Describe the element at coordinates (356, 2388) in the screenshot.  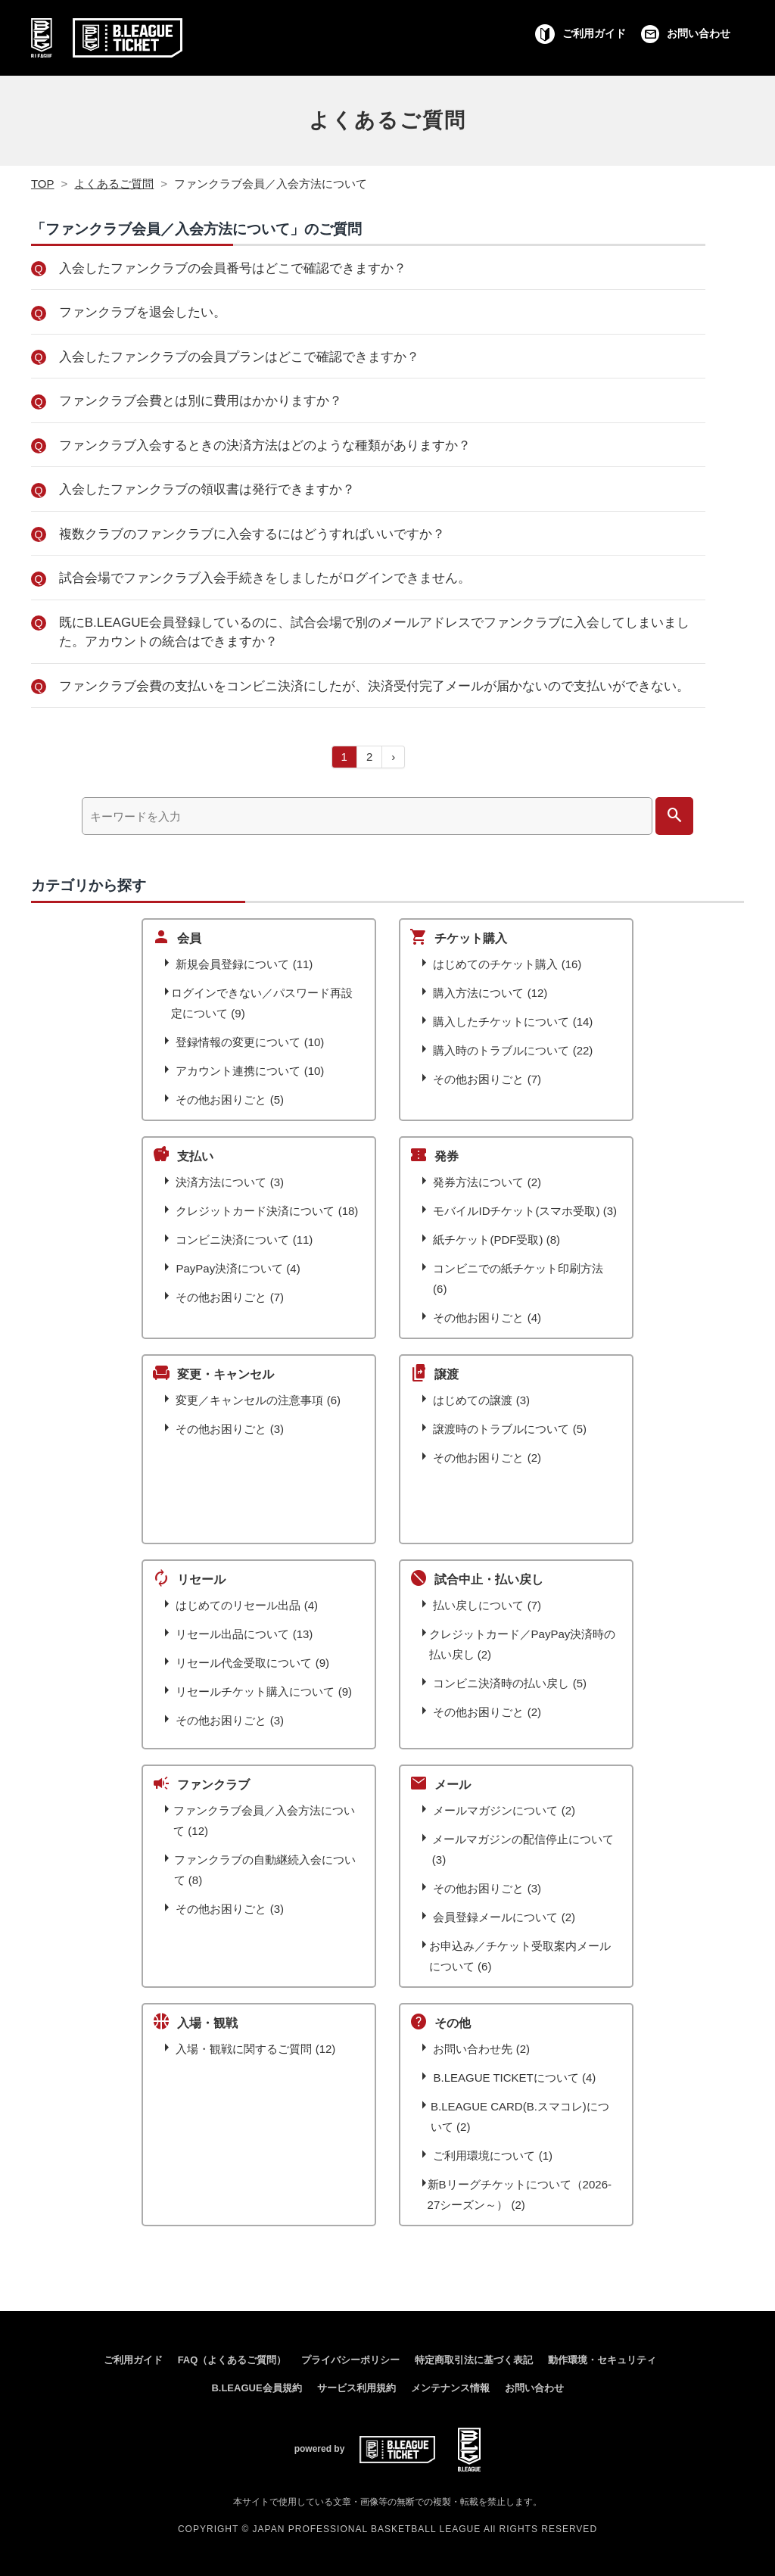
I see `サービス利用規約` at that location.